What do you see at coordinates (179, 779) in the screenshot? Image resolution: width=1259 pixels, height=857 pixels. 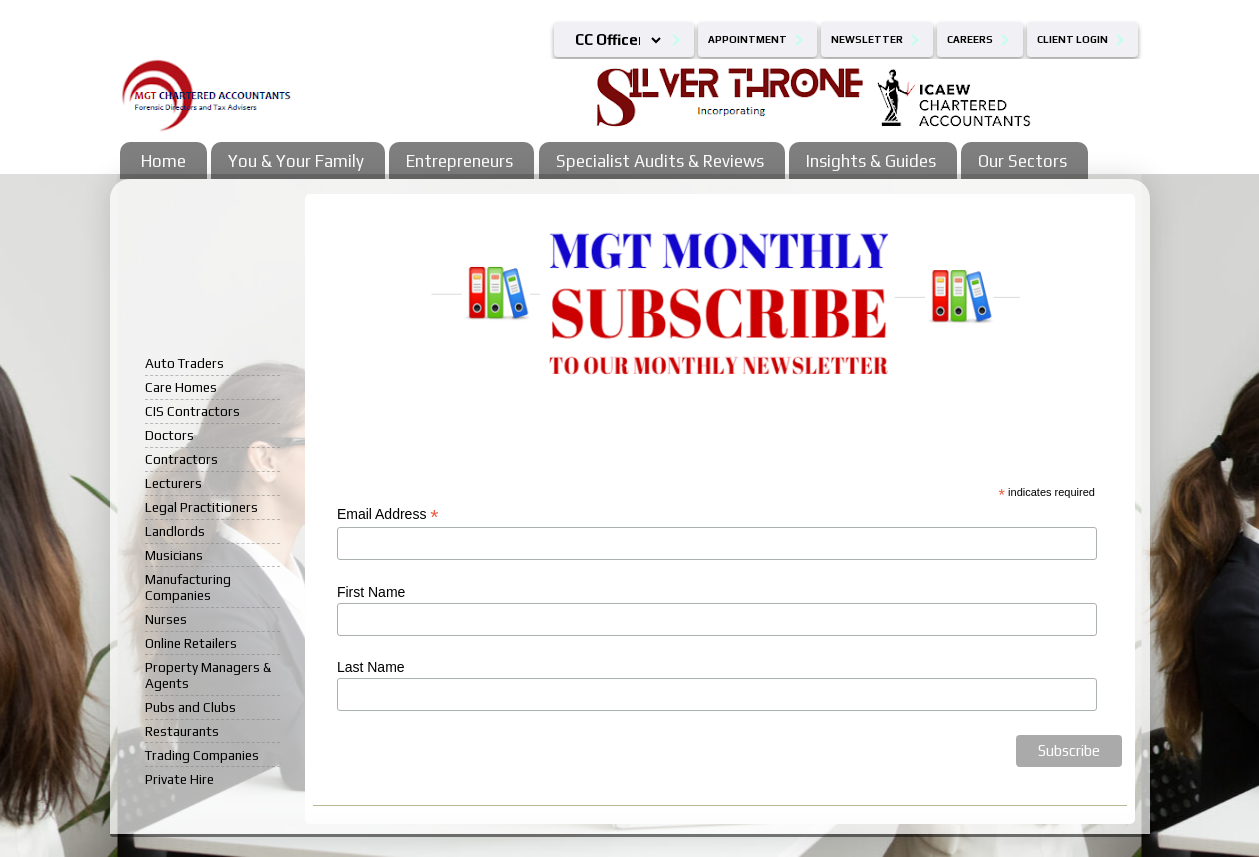 I see `Private Hire` at bounding box center [179, 779].